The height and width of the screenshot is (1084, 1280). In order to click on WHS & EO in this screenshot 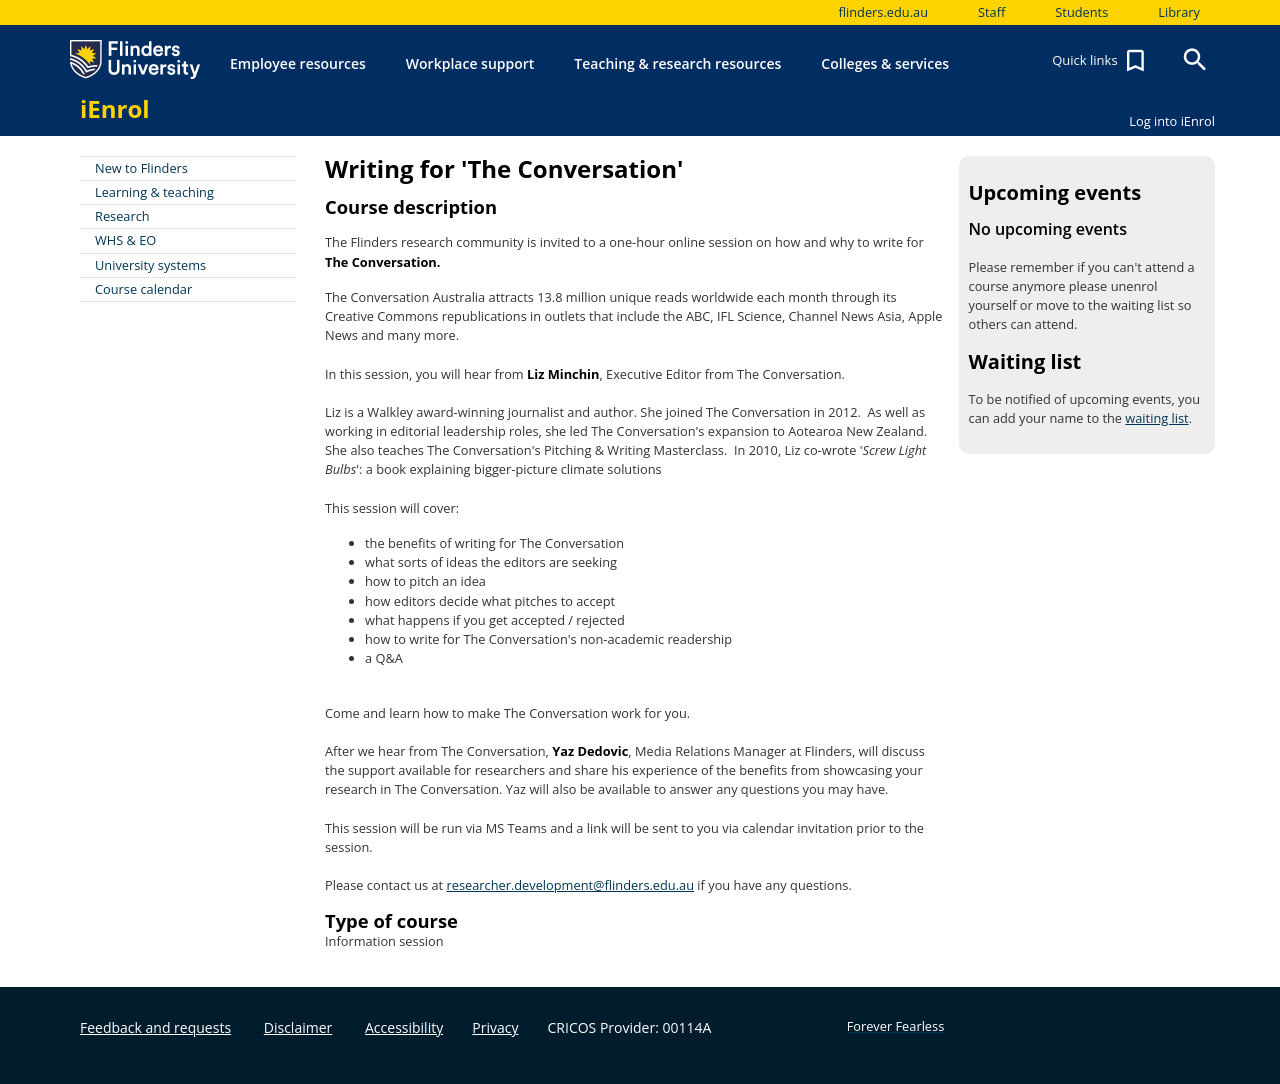, I will do `click(125, 240)`.